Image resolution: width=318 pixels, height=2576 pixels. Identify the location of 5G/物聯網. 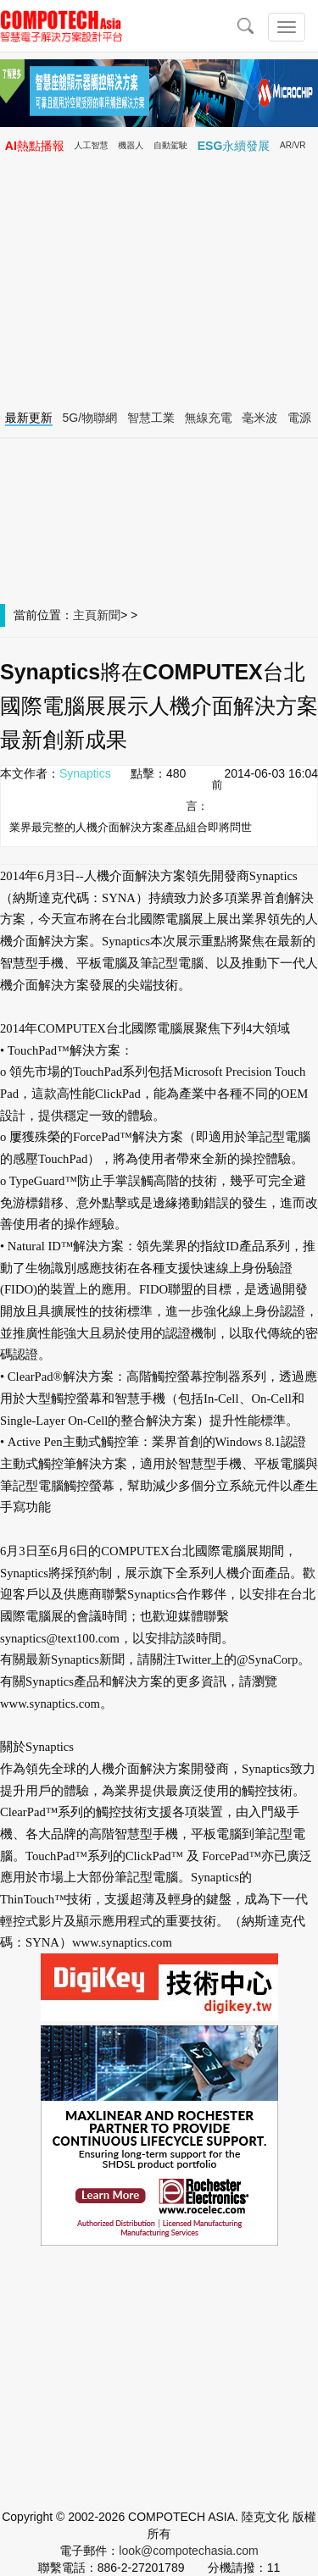
(90, 417).